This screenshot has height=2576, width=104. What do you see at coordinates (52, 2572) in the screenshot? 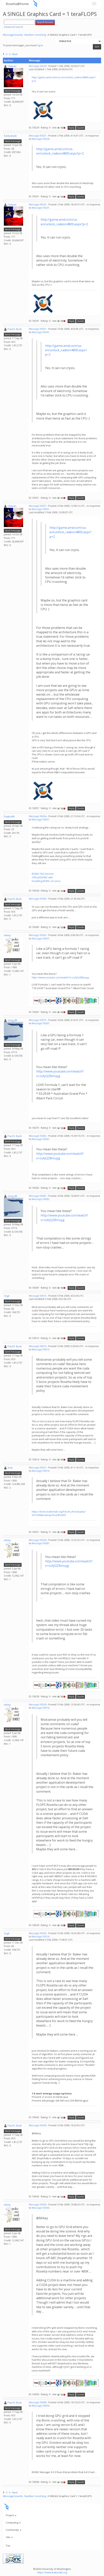
I see `https://www.bakerlab.org` at bounding box center [52, 2572].